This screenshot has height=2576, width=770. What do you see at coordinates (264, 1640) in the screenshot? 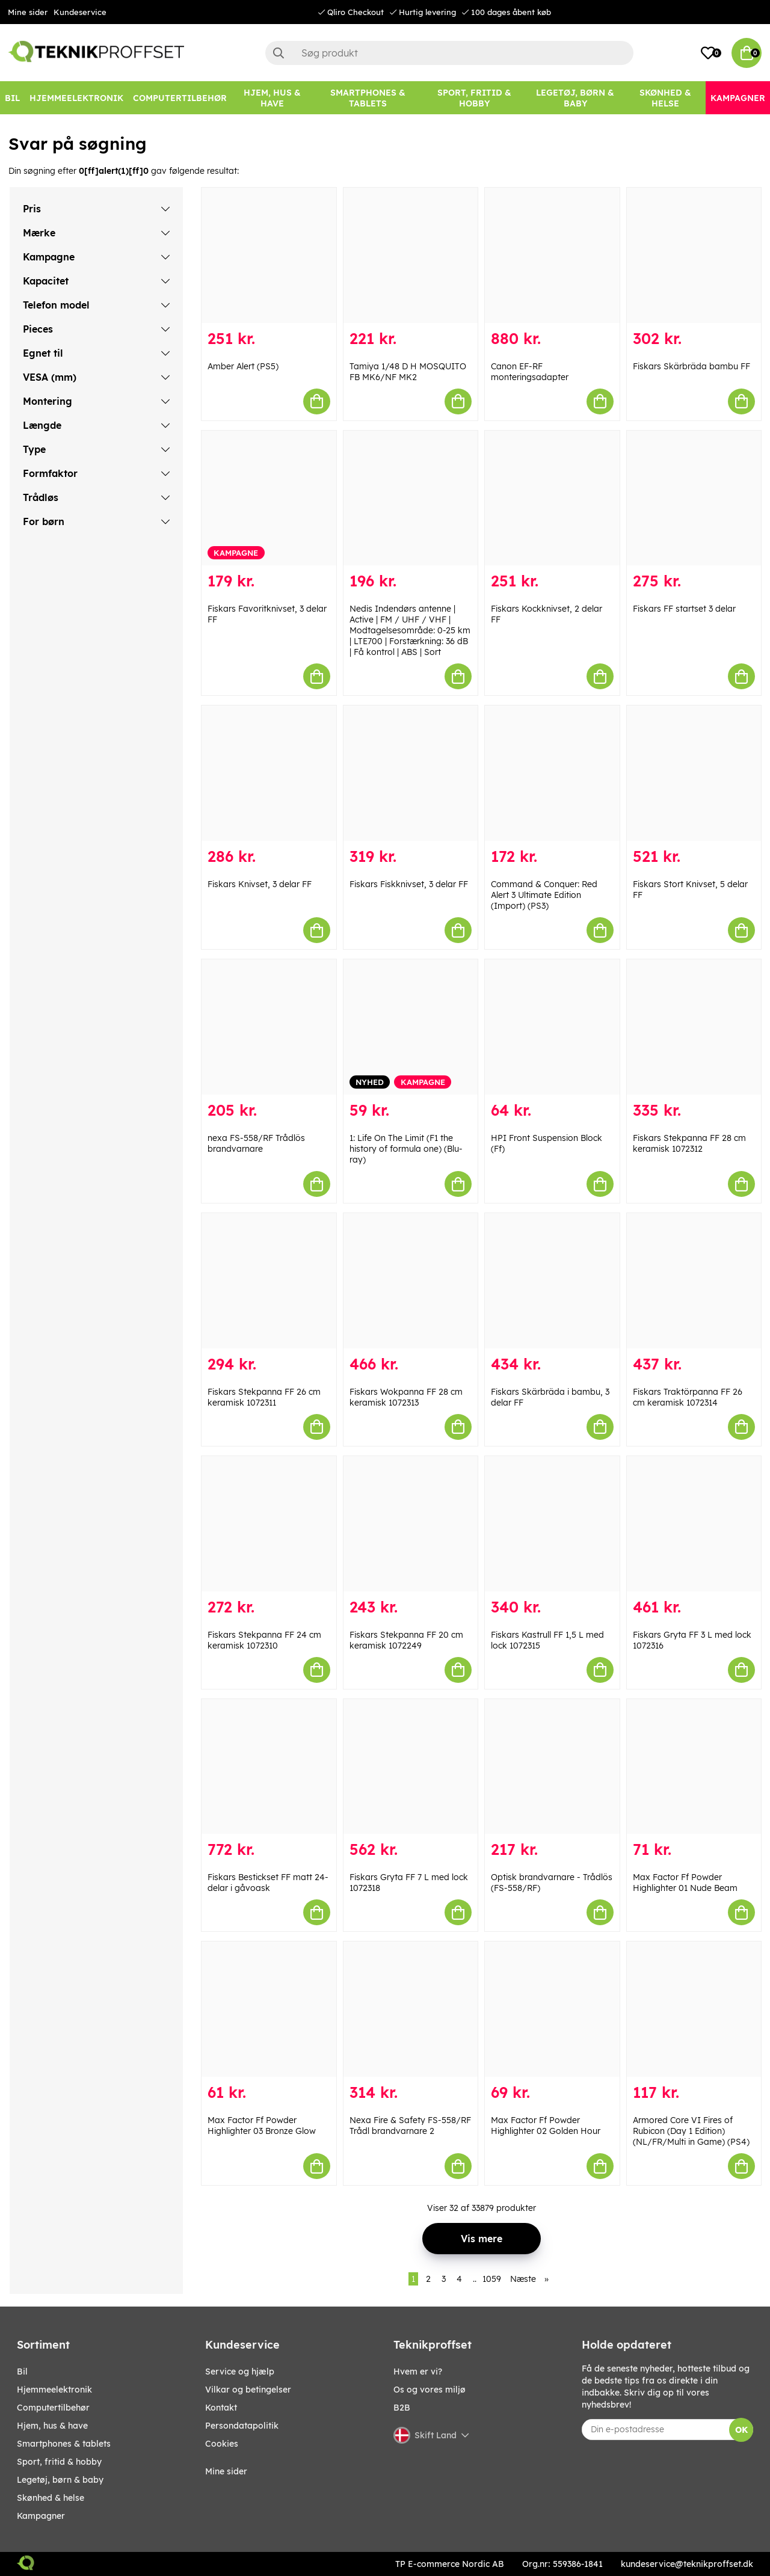
I see `Fiskars Stekpanna FF 24 cm keramisk 1072310` at bounding box center [264, 1640].